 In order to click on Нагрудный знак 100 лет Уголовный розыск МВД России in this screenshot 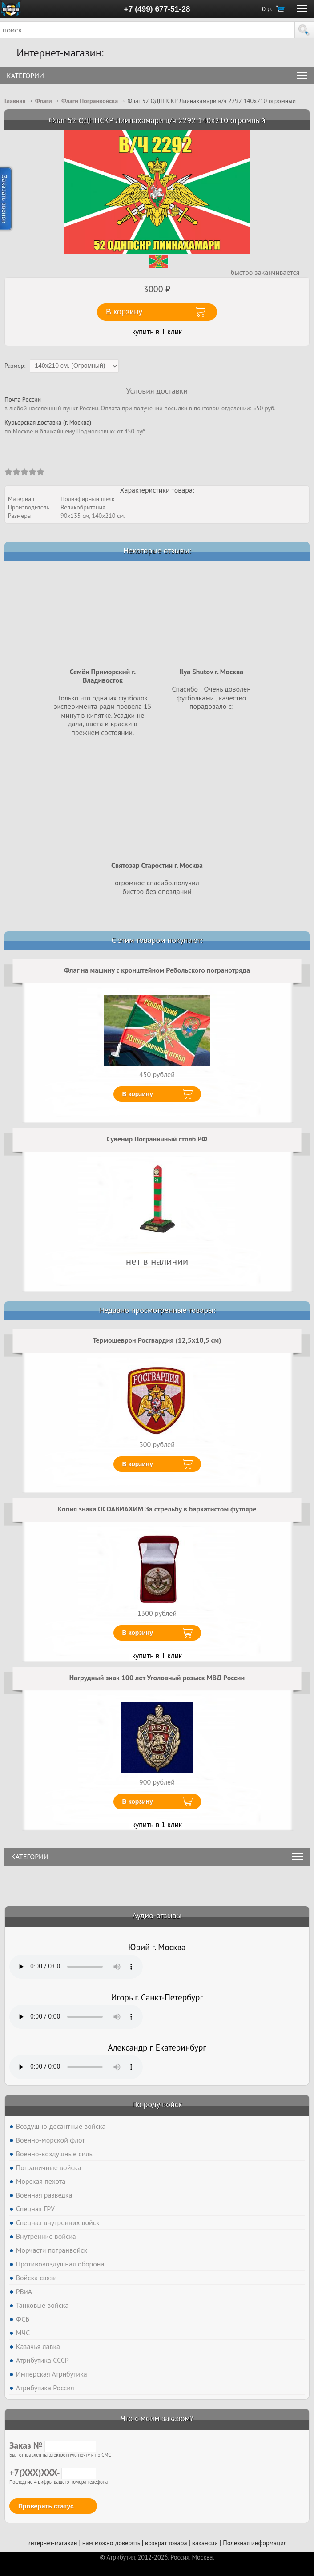, I will do `click(157, 1677)`.